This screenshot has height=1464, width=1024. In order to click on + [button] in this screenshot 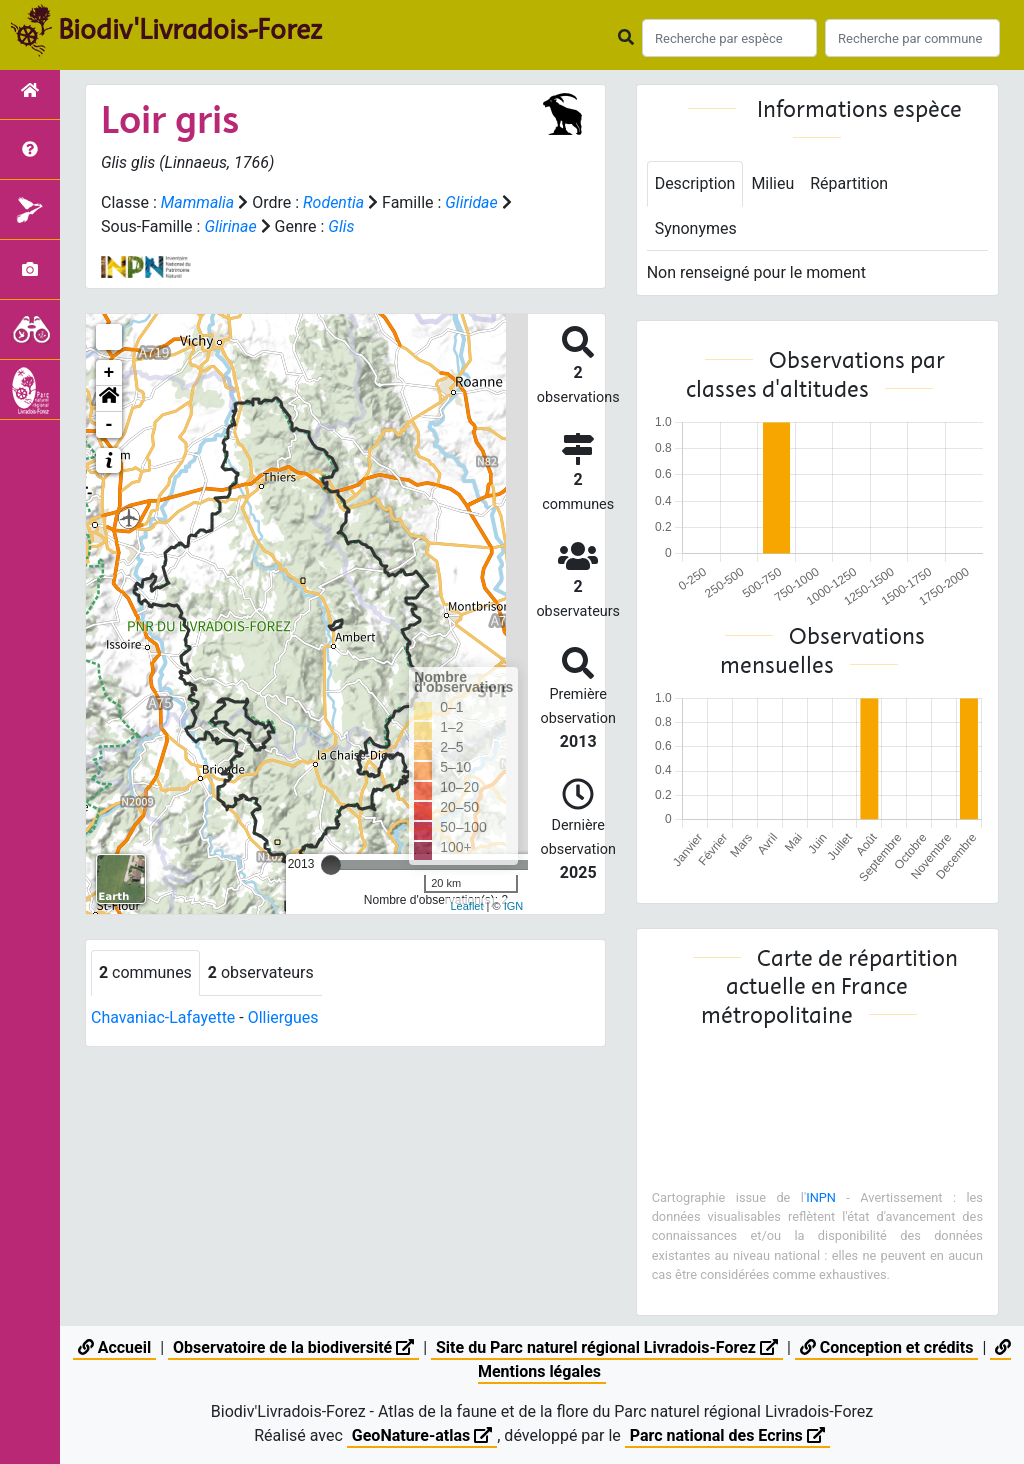, I will do `click(109, 373)`.